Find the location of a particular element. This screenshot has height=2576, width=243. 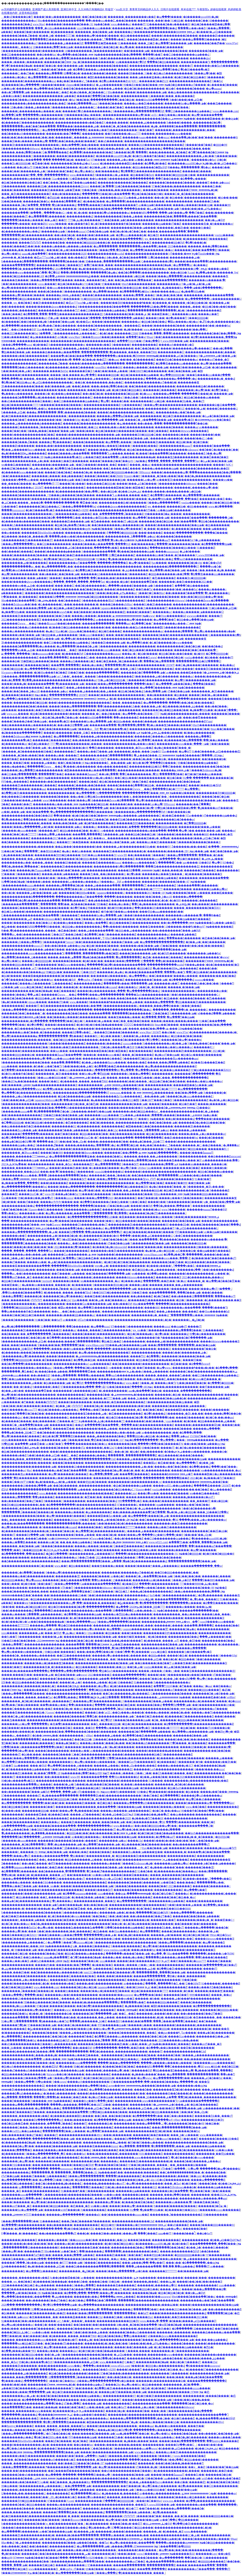

������Ƶ��ɫ is located at coordinates (171, 774).